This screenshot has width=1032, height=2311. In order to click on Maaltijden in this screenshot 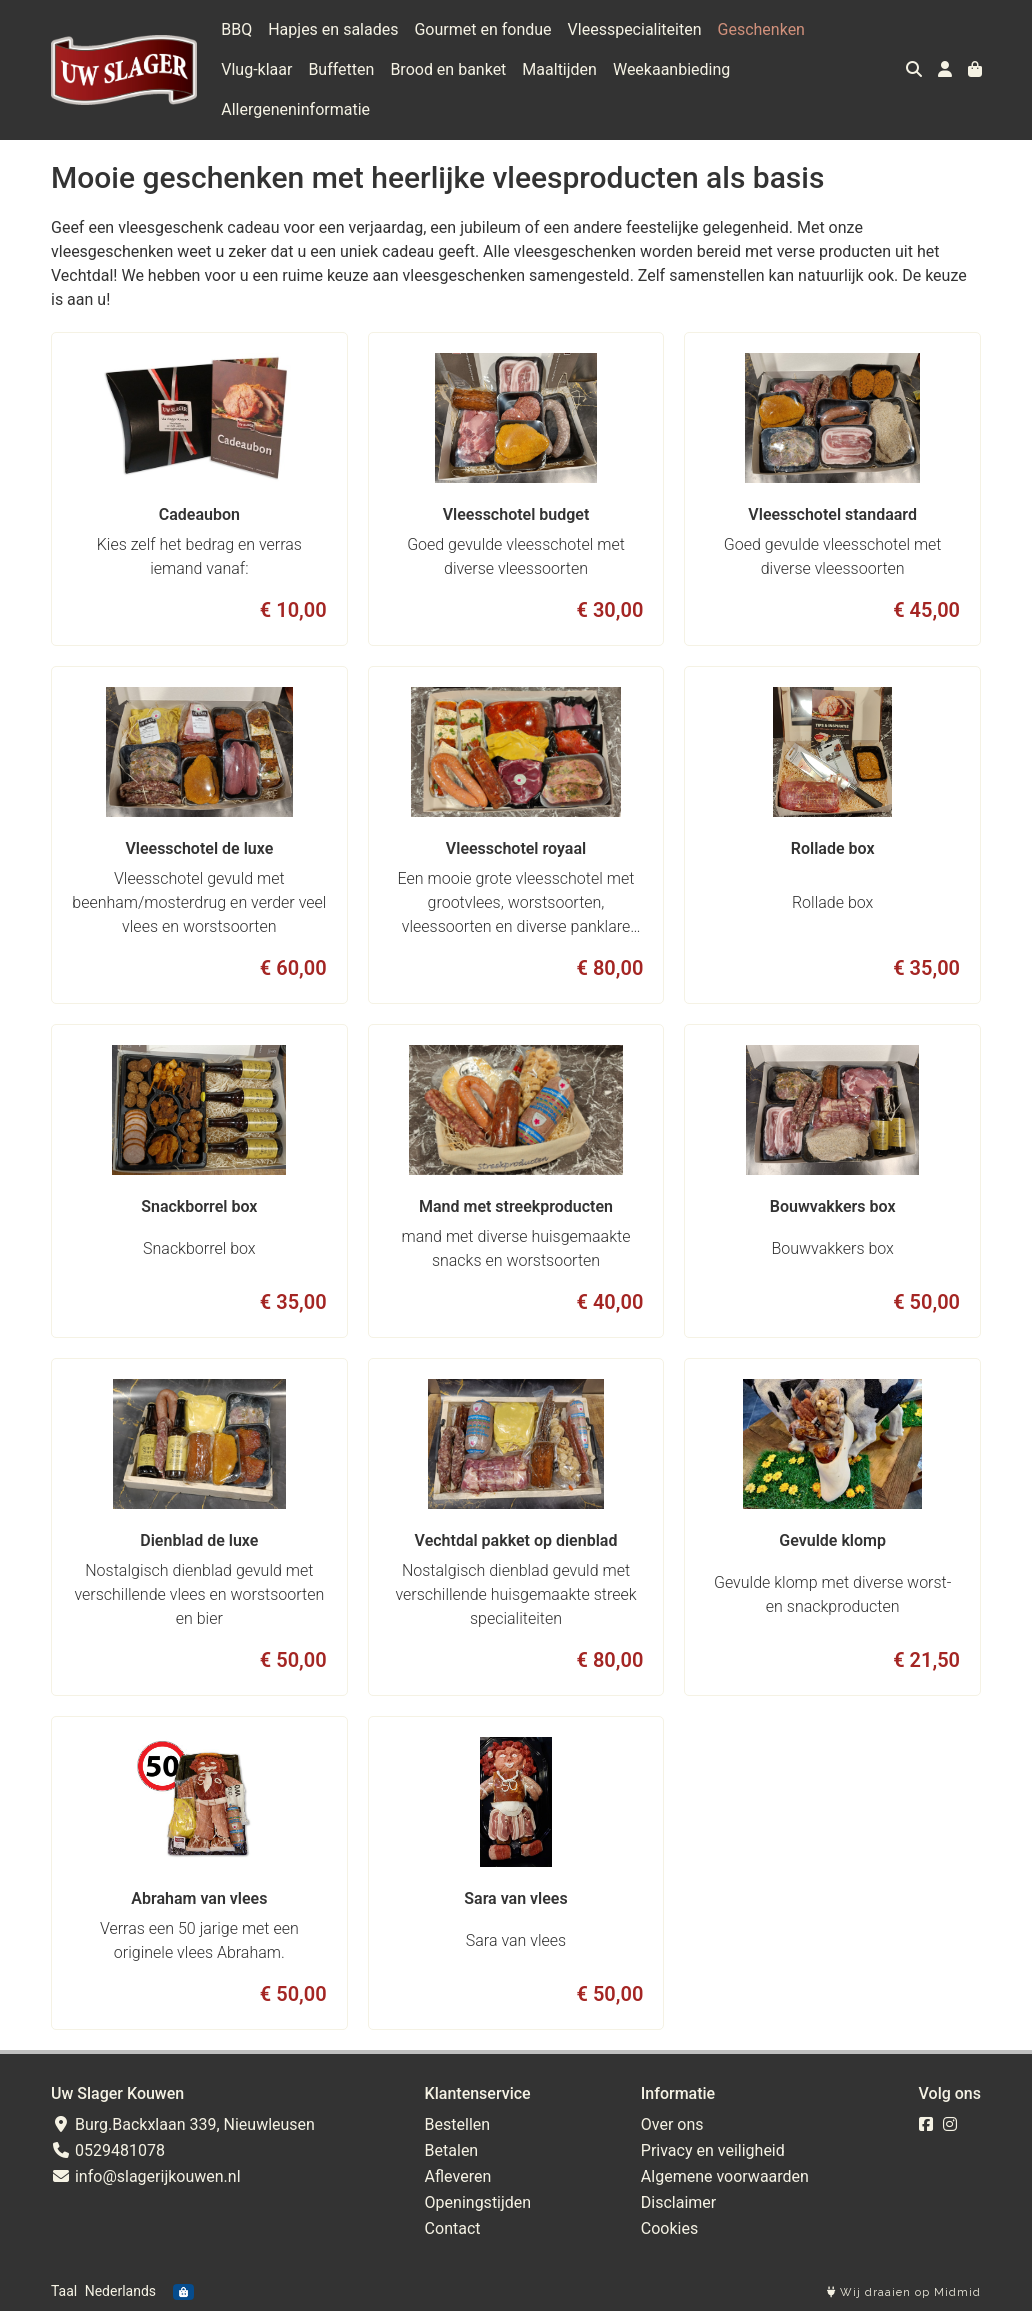, I will do `click(559, 69)`.